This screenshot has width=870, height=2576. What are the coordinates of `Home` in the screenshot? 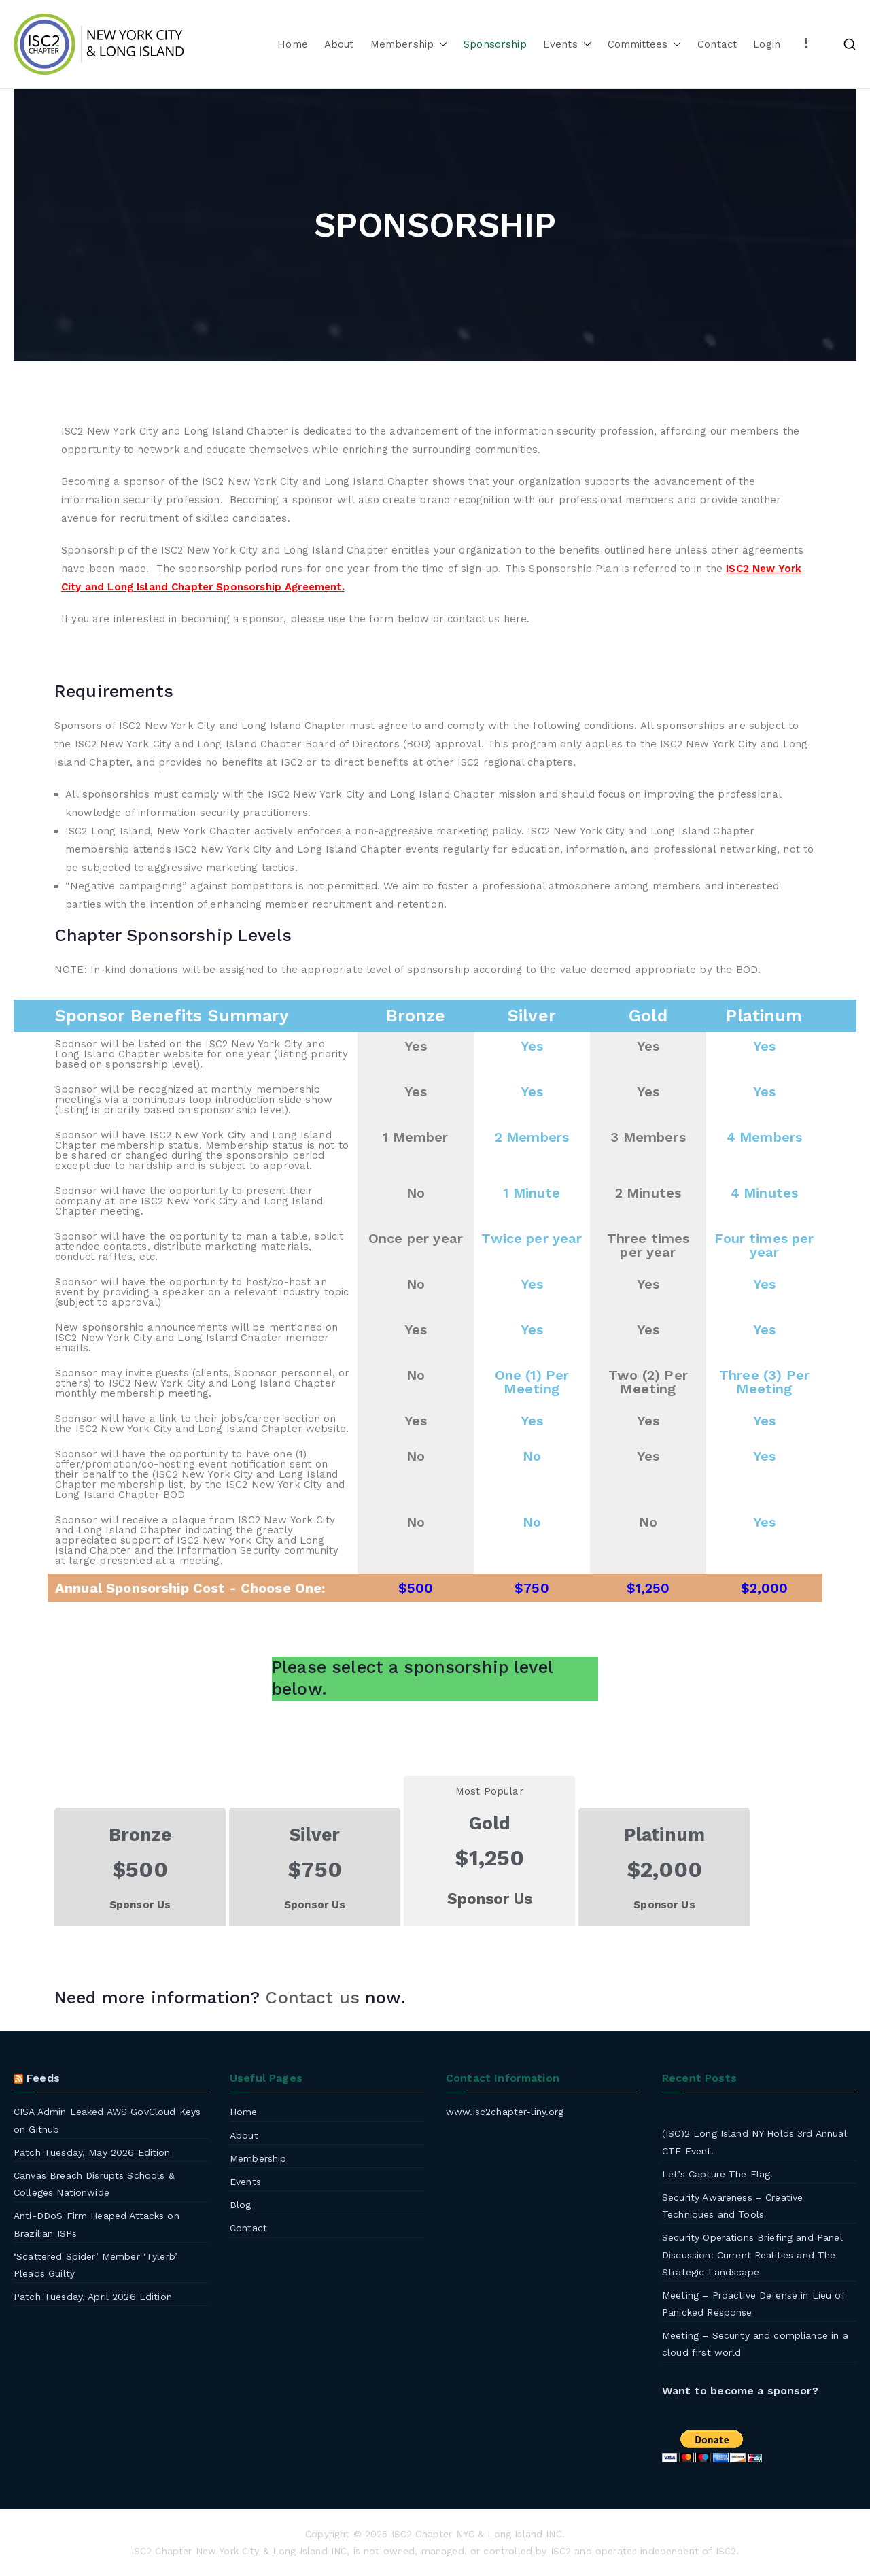 It's located at (292, 44).